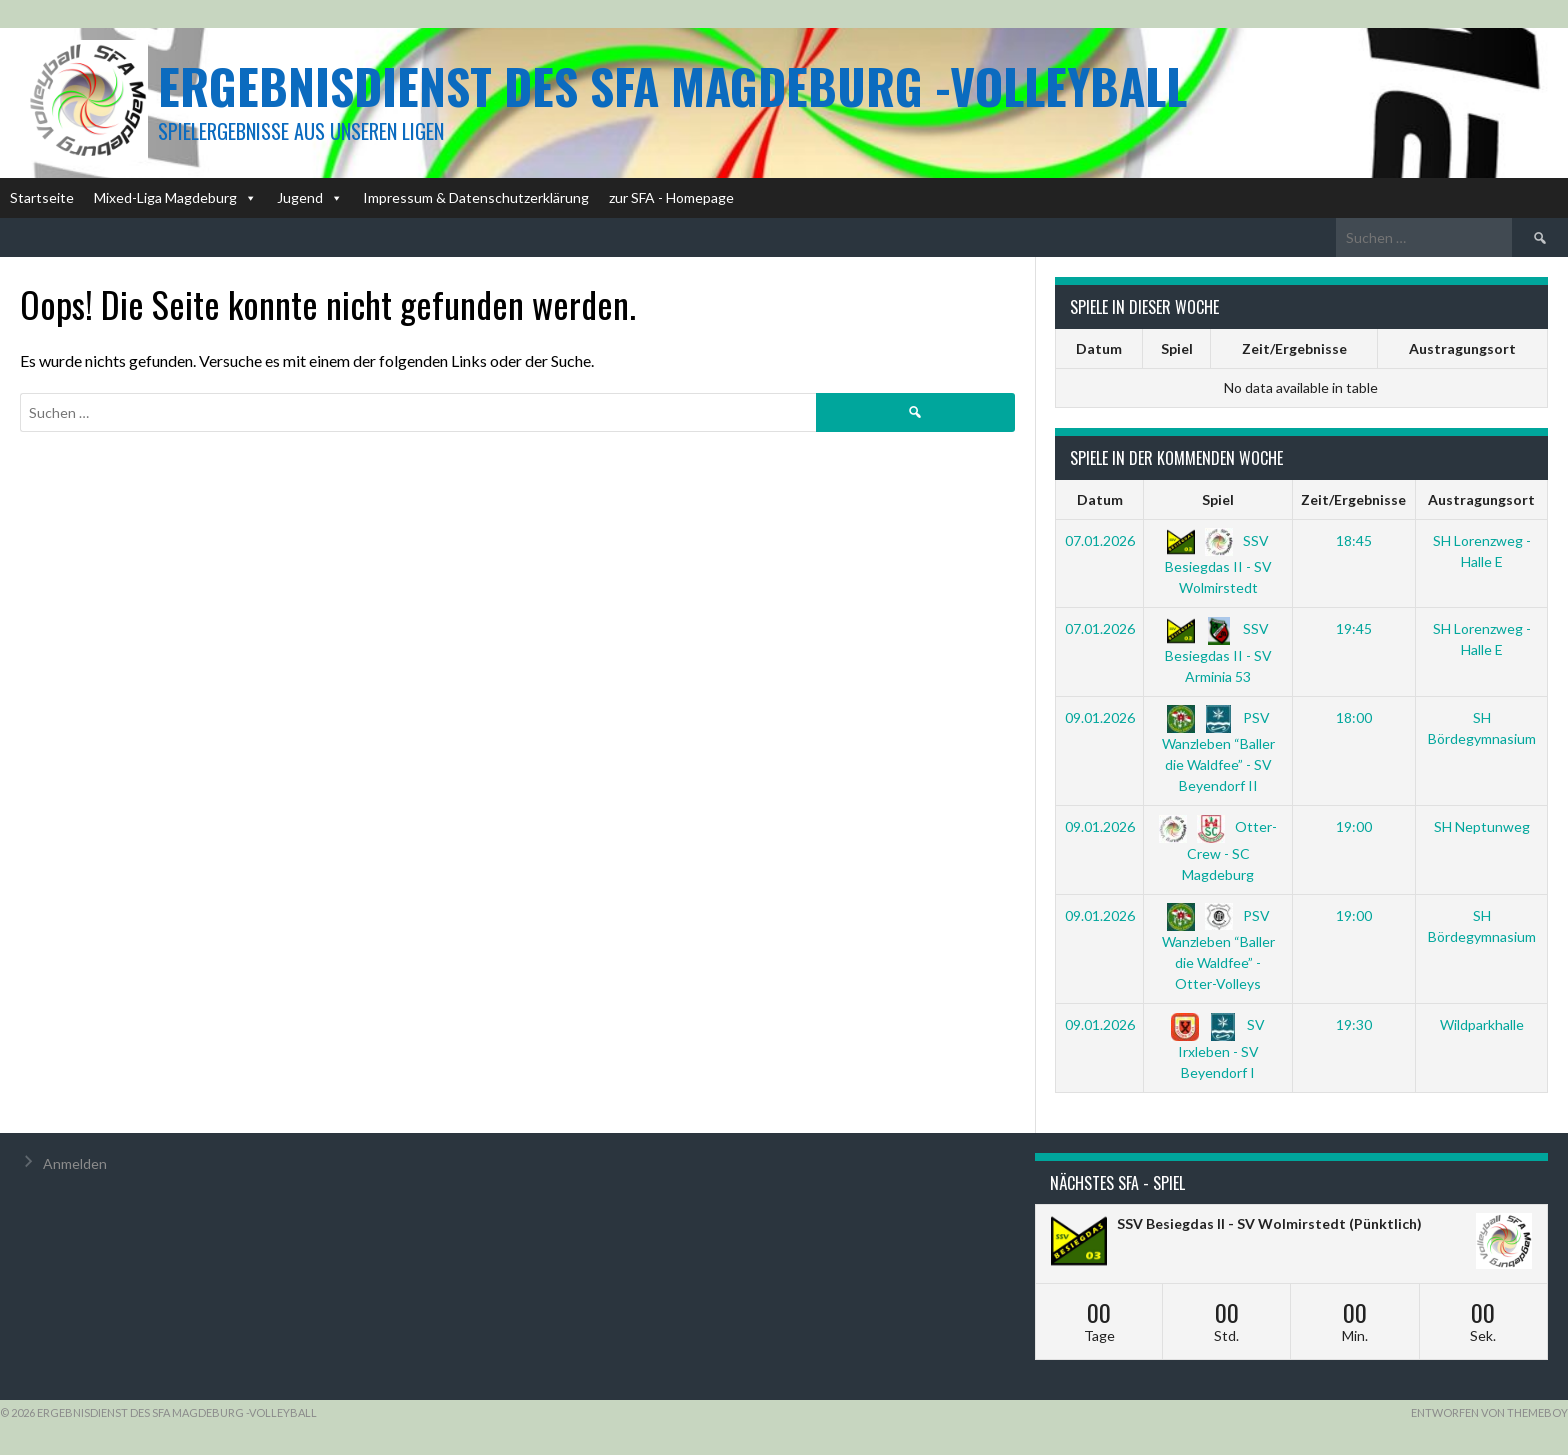  What do you see at coordinates (1482, 826) in the screenshot?
I see `SH Neptunweg` at bounding box center [1482, 826].